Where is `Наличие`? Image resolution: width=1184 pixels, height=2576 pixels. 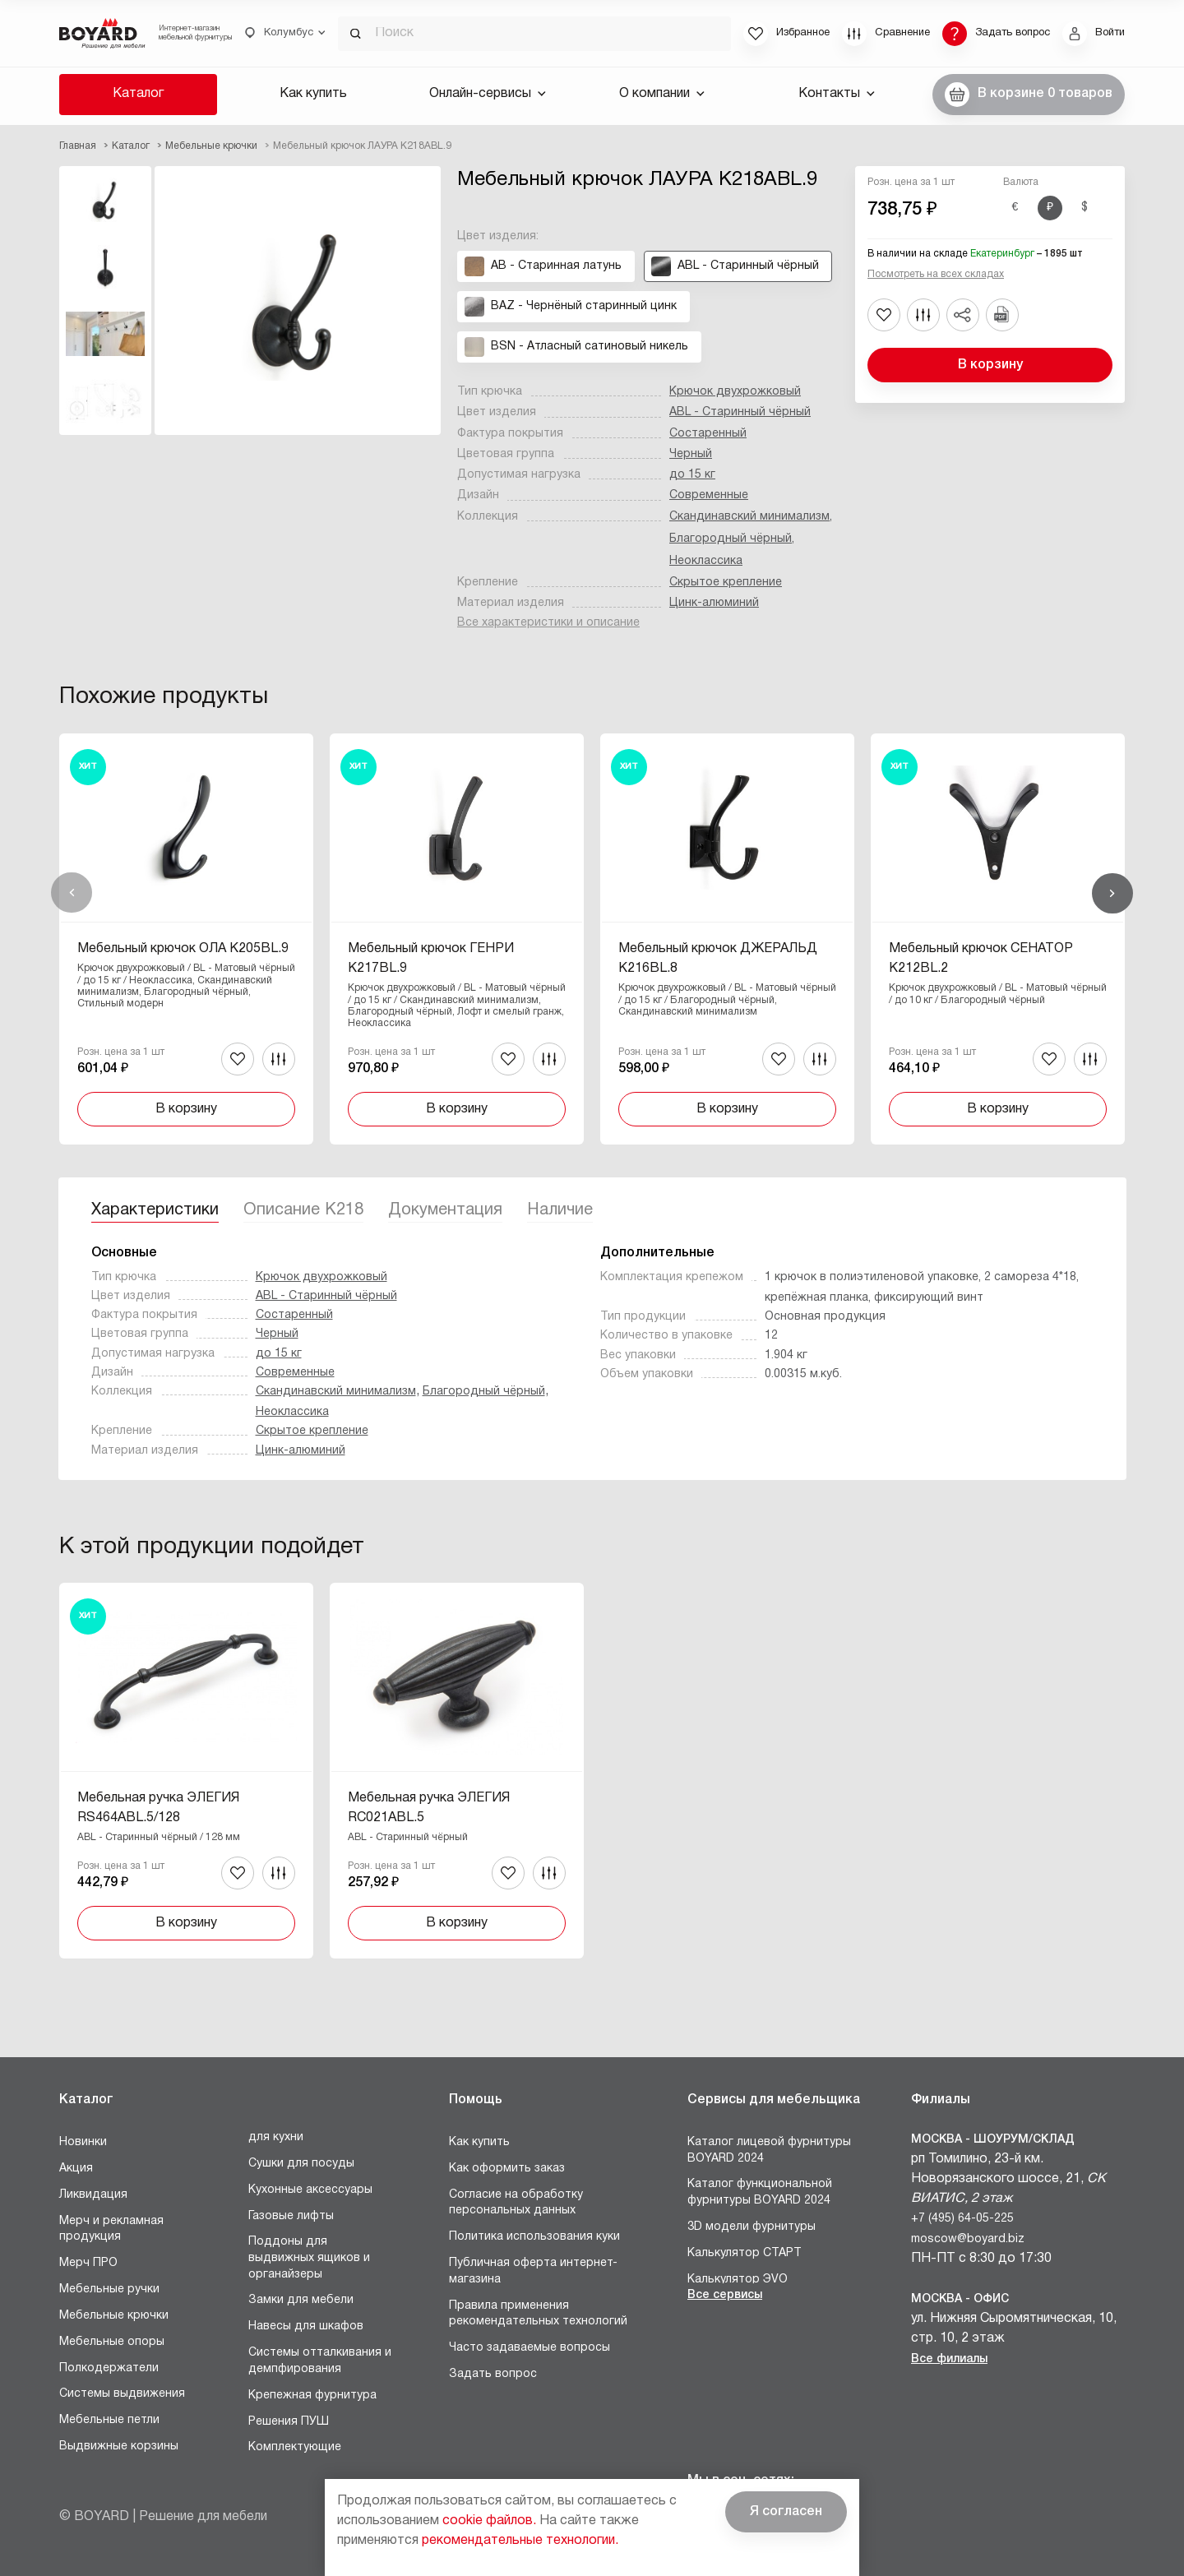
Наличие is located at coordinates (560, 1210).